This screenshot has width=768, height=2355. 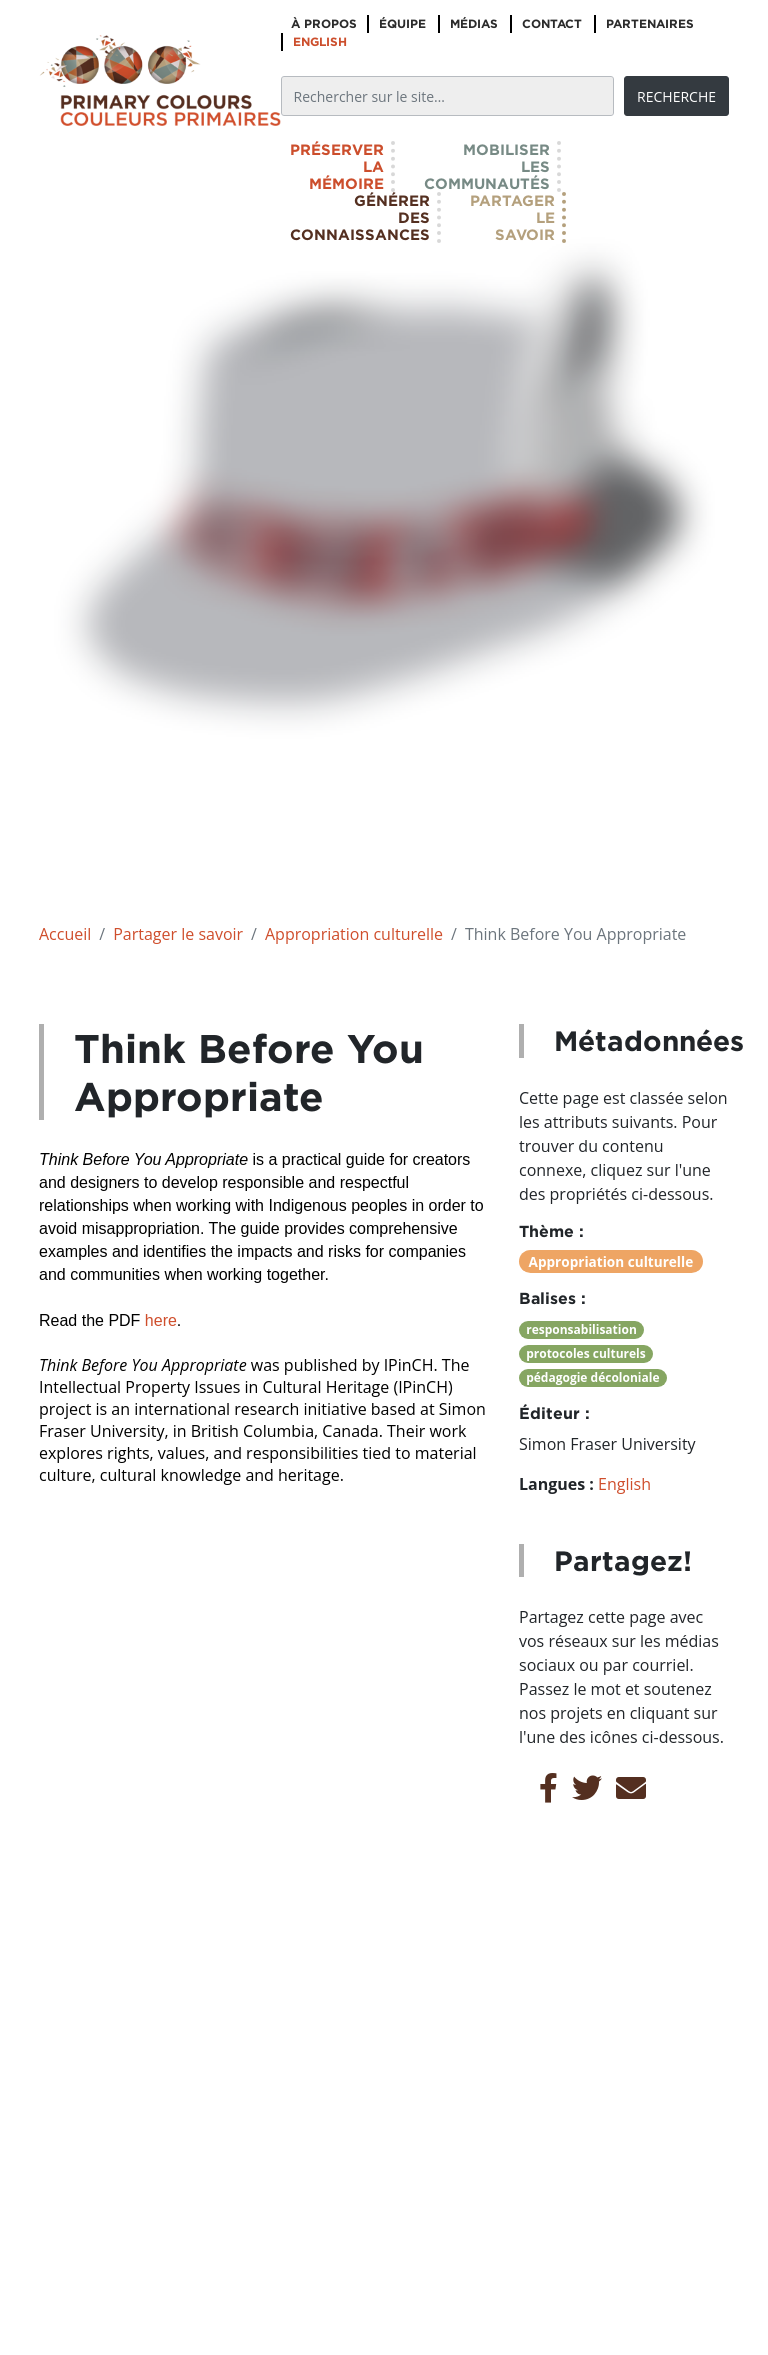 What do you see at coordinates (324, 23) in the screenshot?
I see `À propos` at bounding box center [324, 23].